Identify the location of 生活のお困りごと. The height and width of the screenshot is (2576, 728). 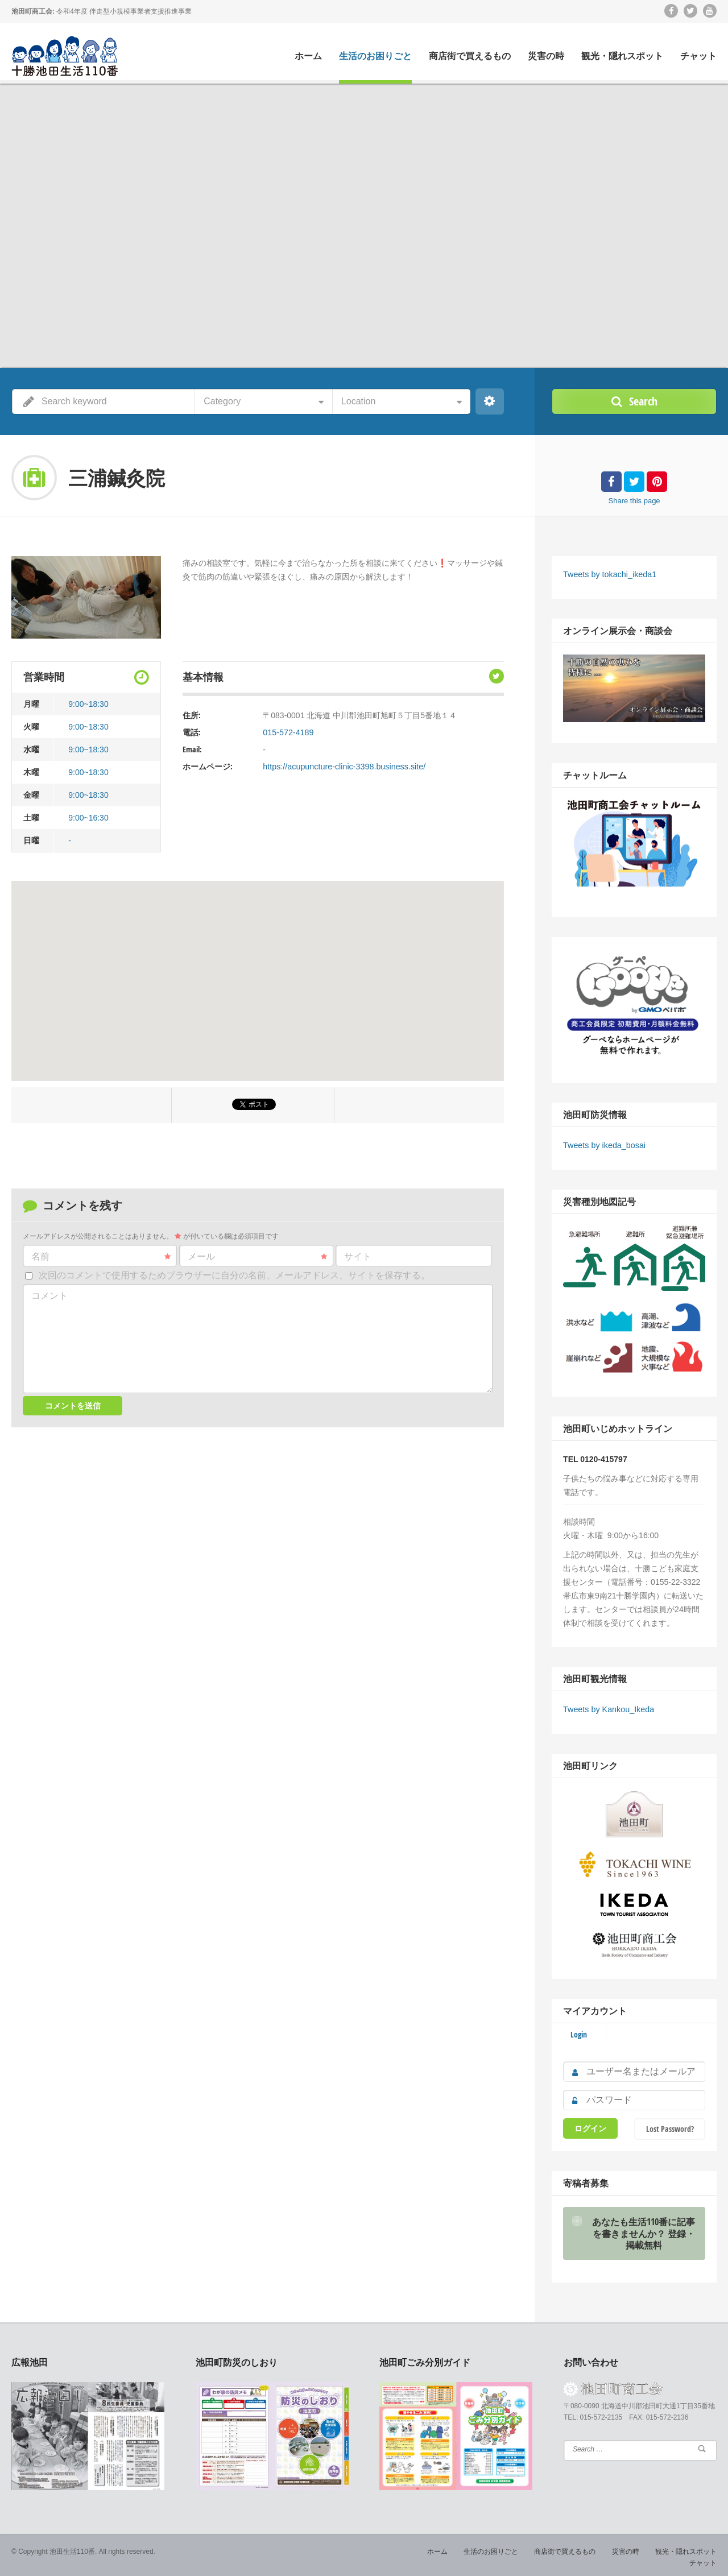
(375, 56).